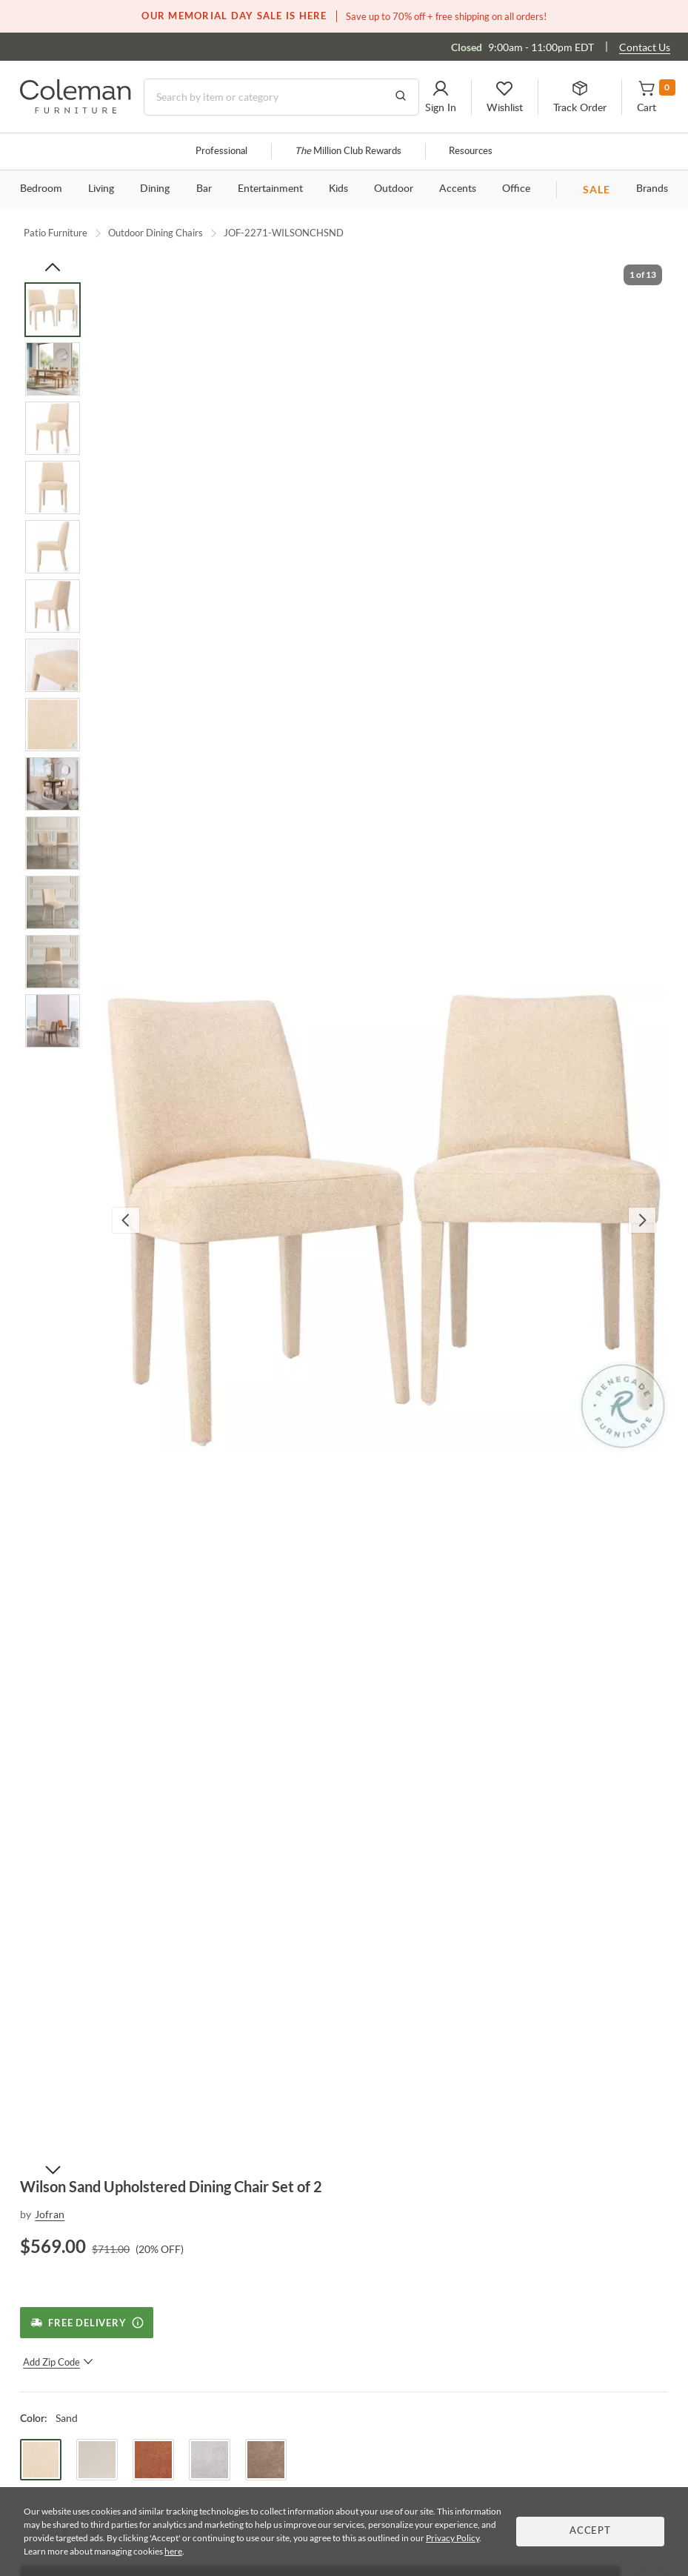 This screenshot has width=688, height=2576. What do you see at coordinates (470, 151) in the screenshot?
I see `Resources [Resources and information]` at bounding box center [470, 151].